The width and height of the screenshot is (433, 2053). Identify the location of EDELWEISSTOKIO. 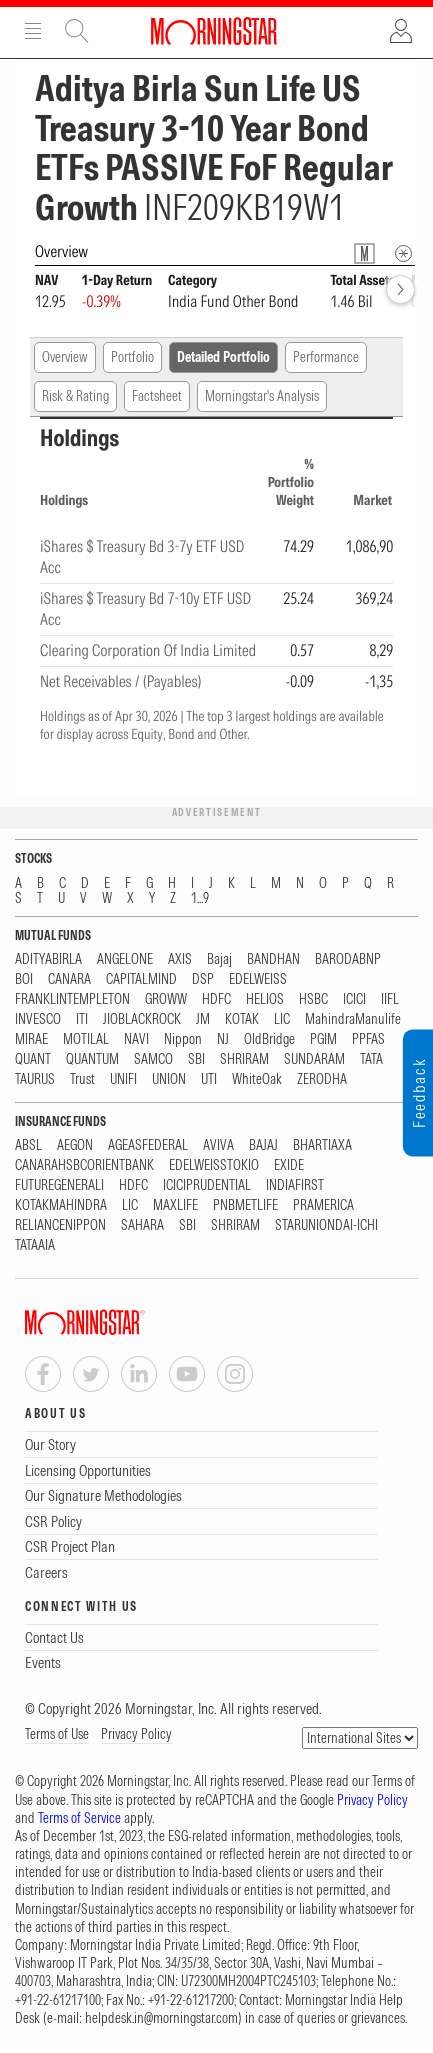
(214, 1165).